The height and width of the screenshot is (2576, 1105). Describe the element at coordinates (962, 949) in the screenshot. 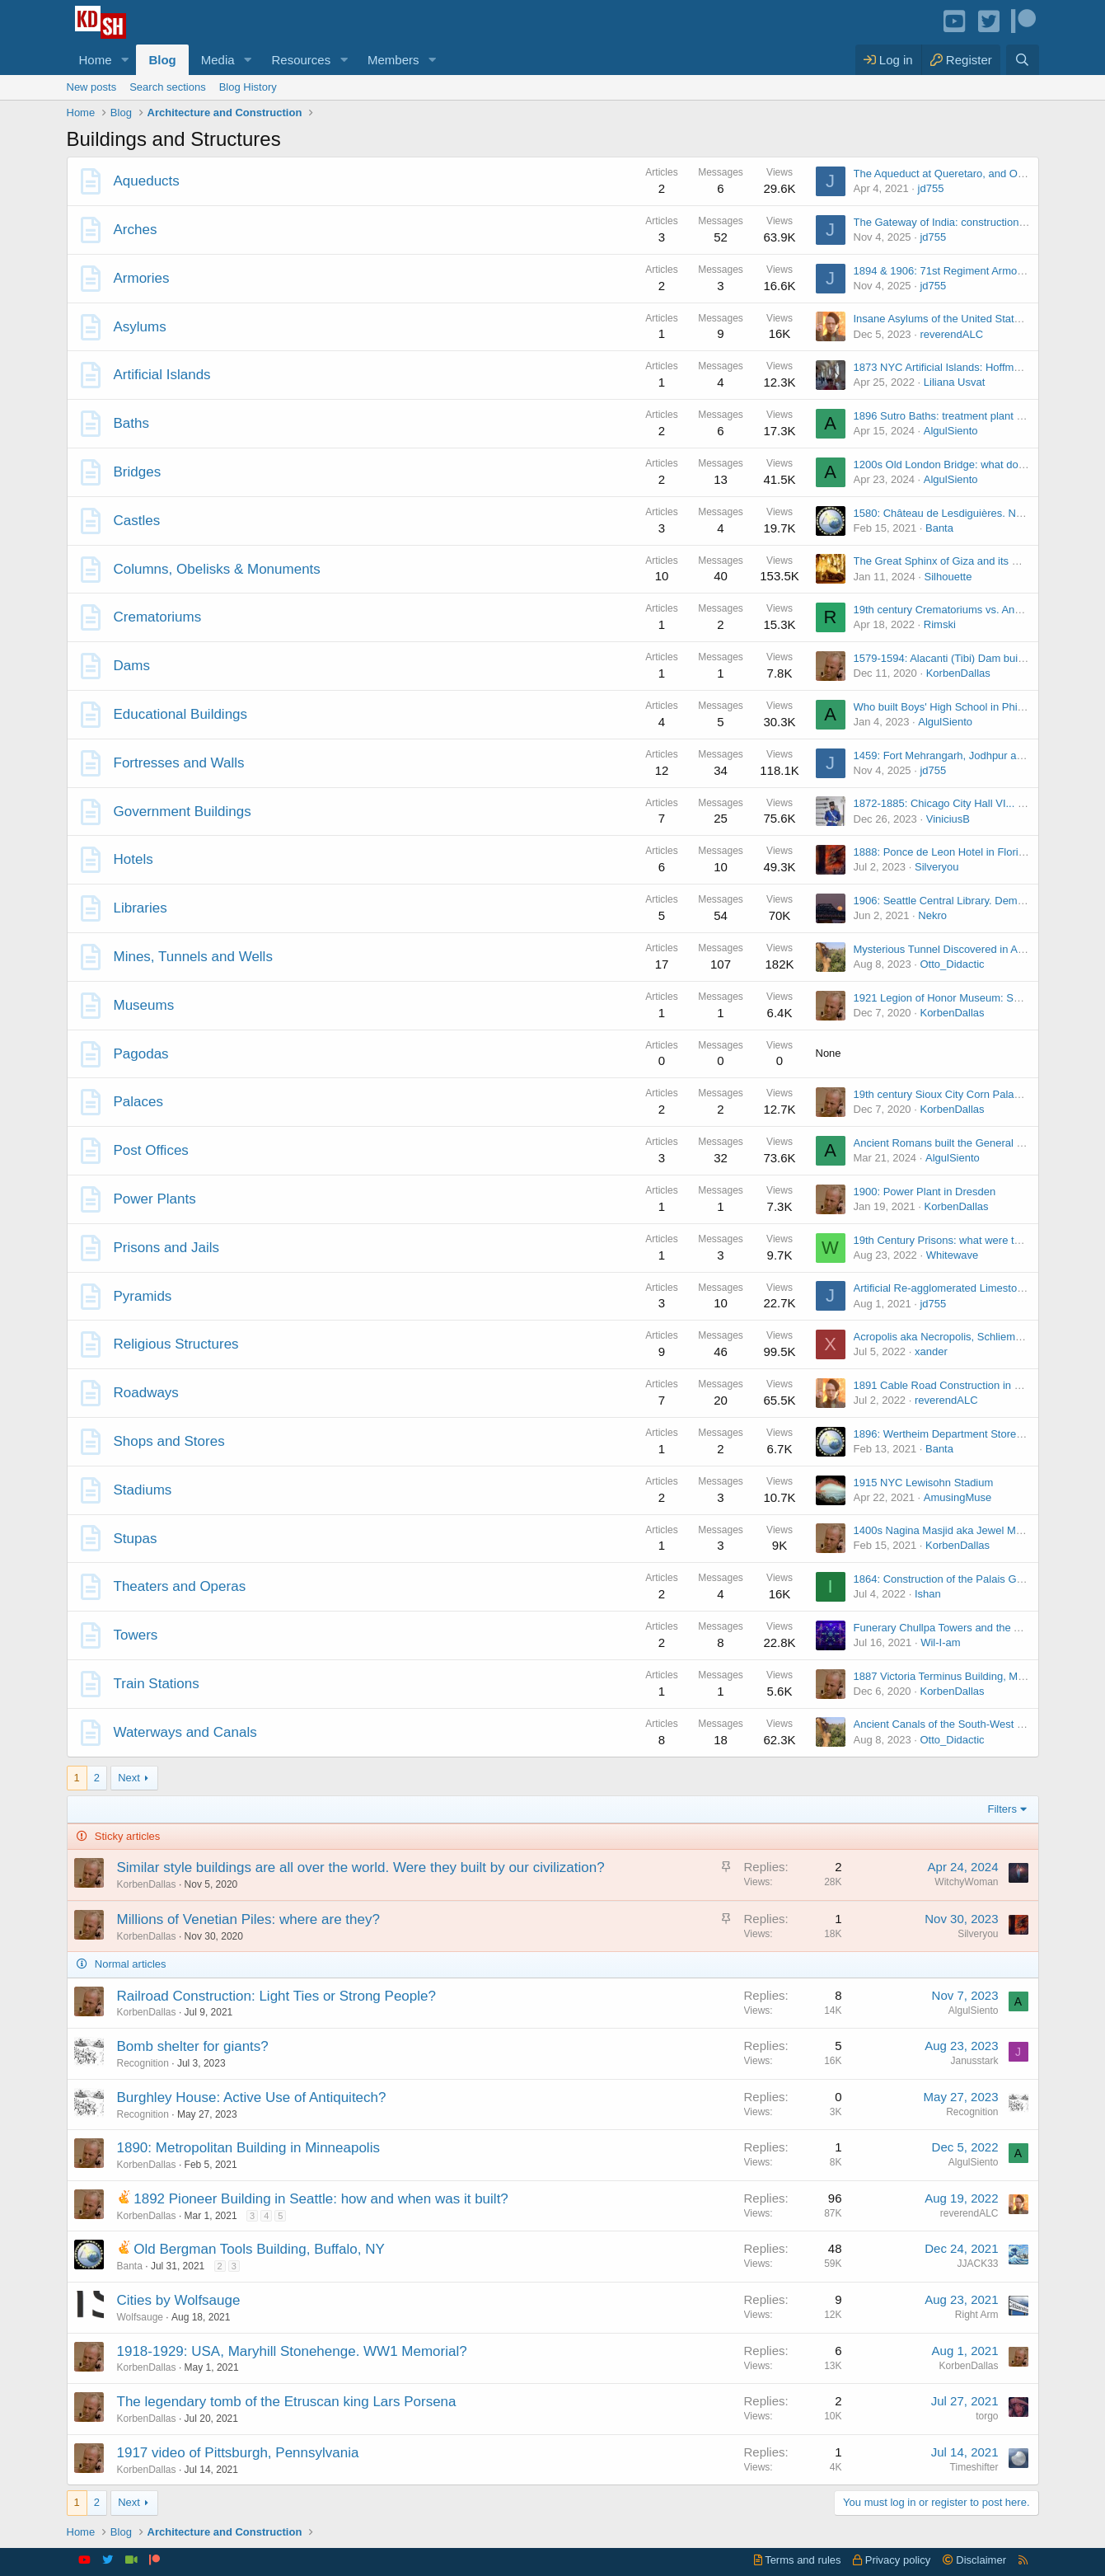

I see `Mysterious Tunnel Discovered in Alton, Illinois` at that location.